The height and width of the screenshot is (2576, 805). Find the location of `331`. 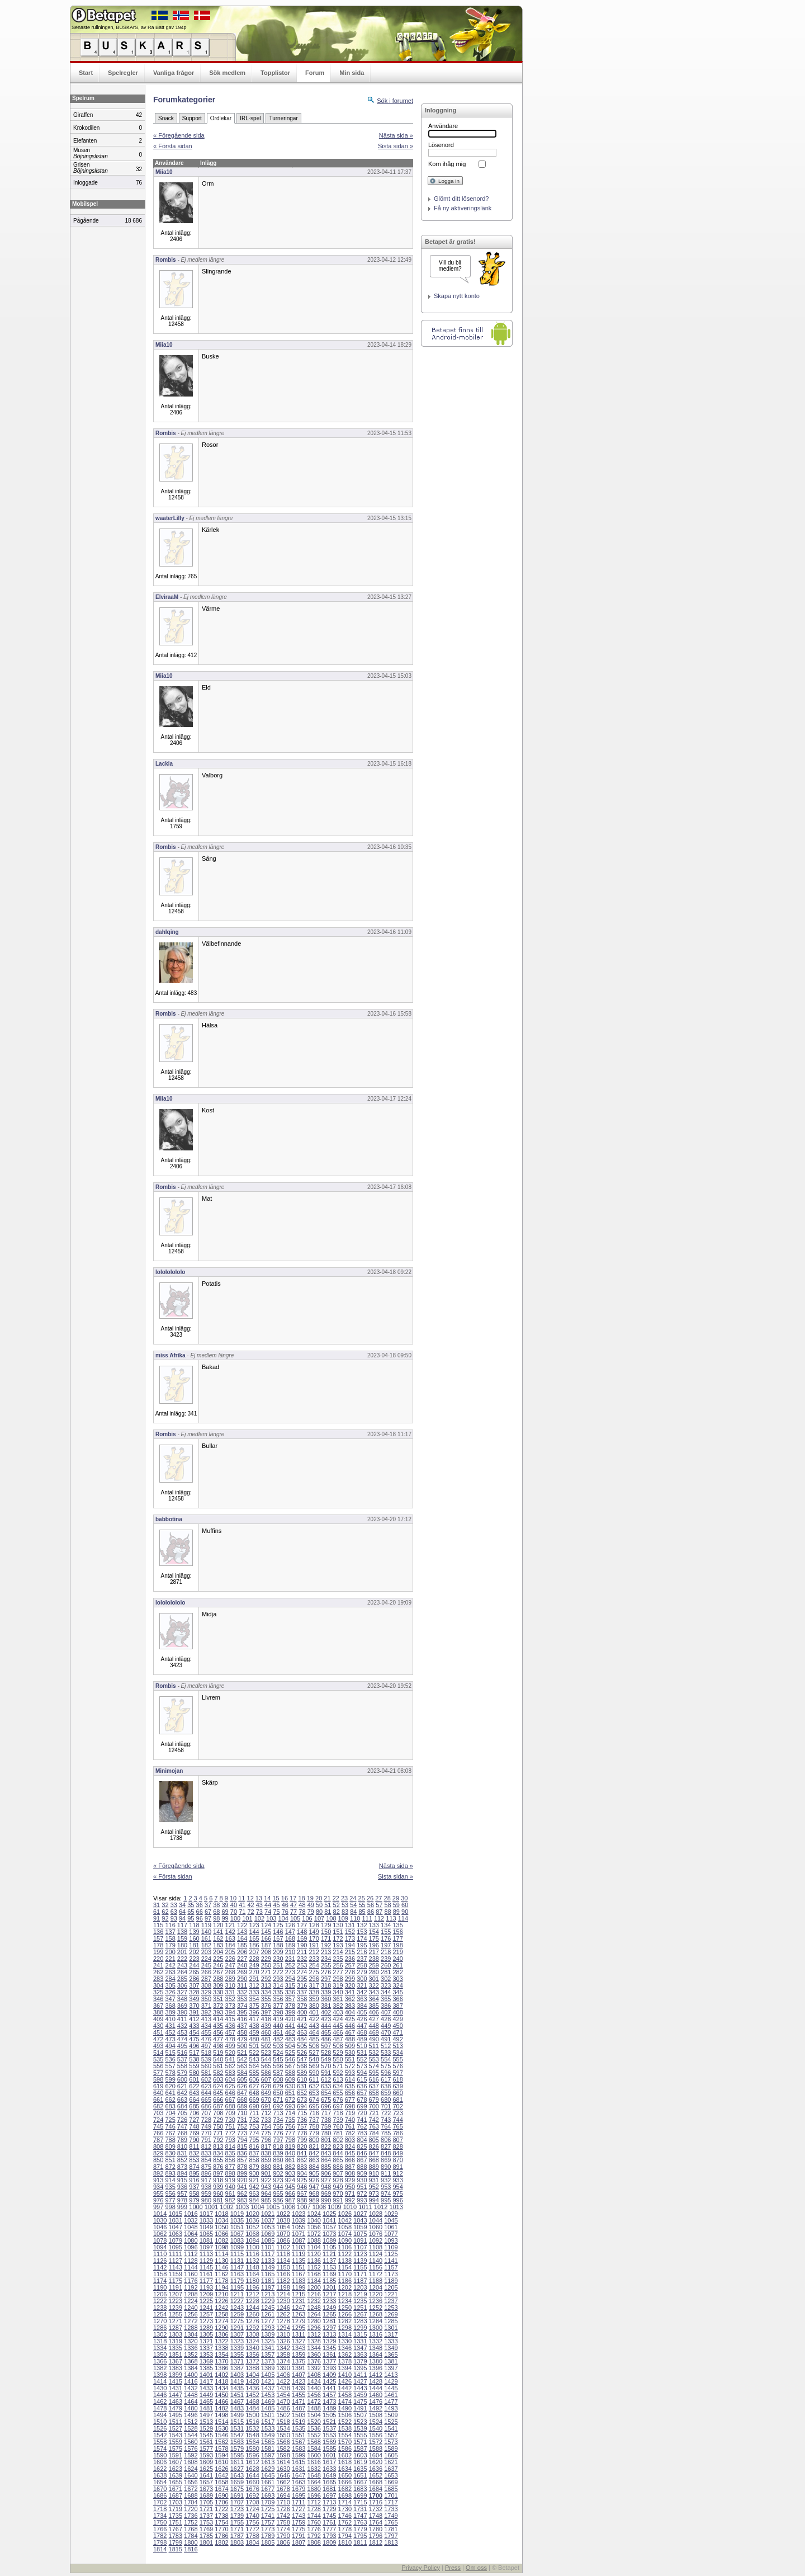

331 is located at coordinates (230, 1992).